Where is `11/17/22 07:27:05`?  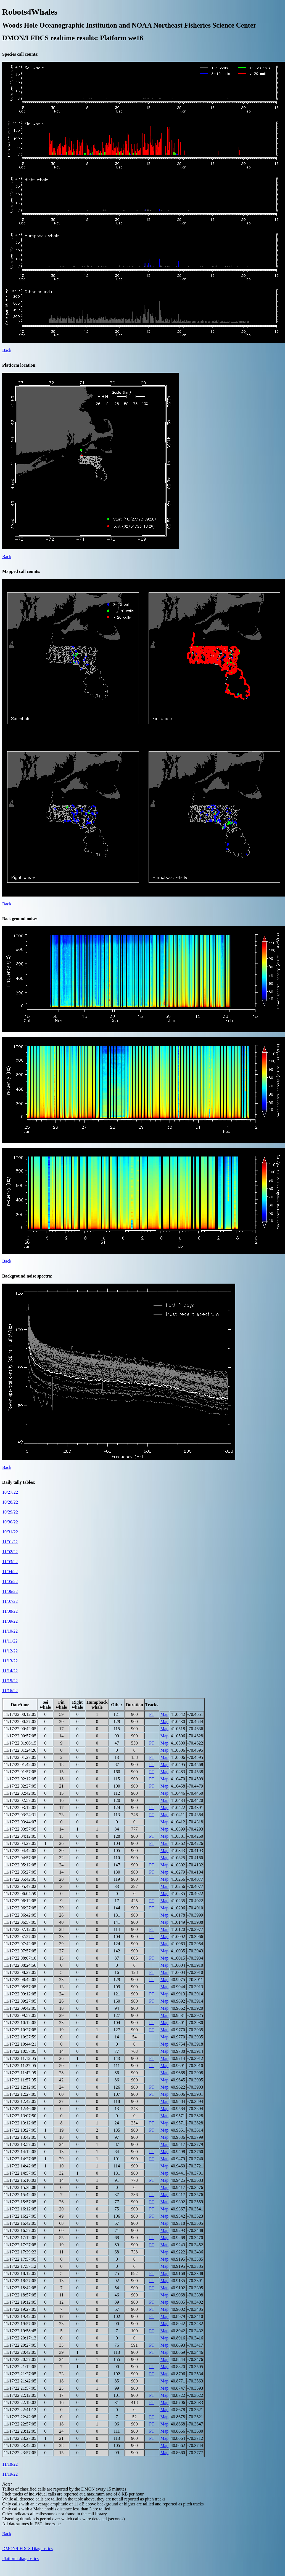 11/17/22 07:27:05 is located at coordinates (20, 1936).